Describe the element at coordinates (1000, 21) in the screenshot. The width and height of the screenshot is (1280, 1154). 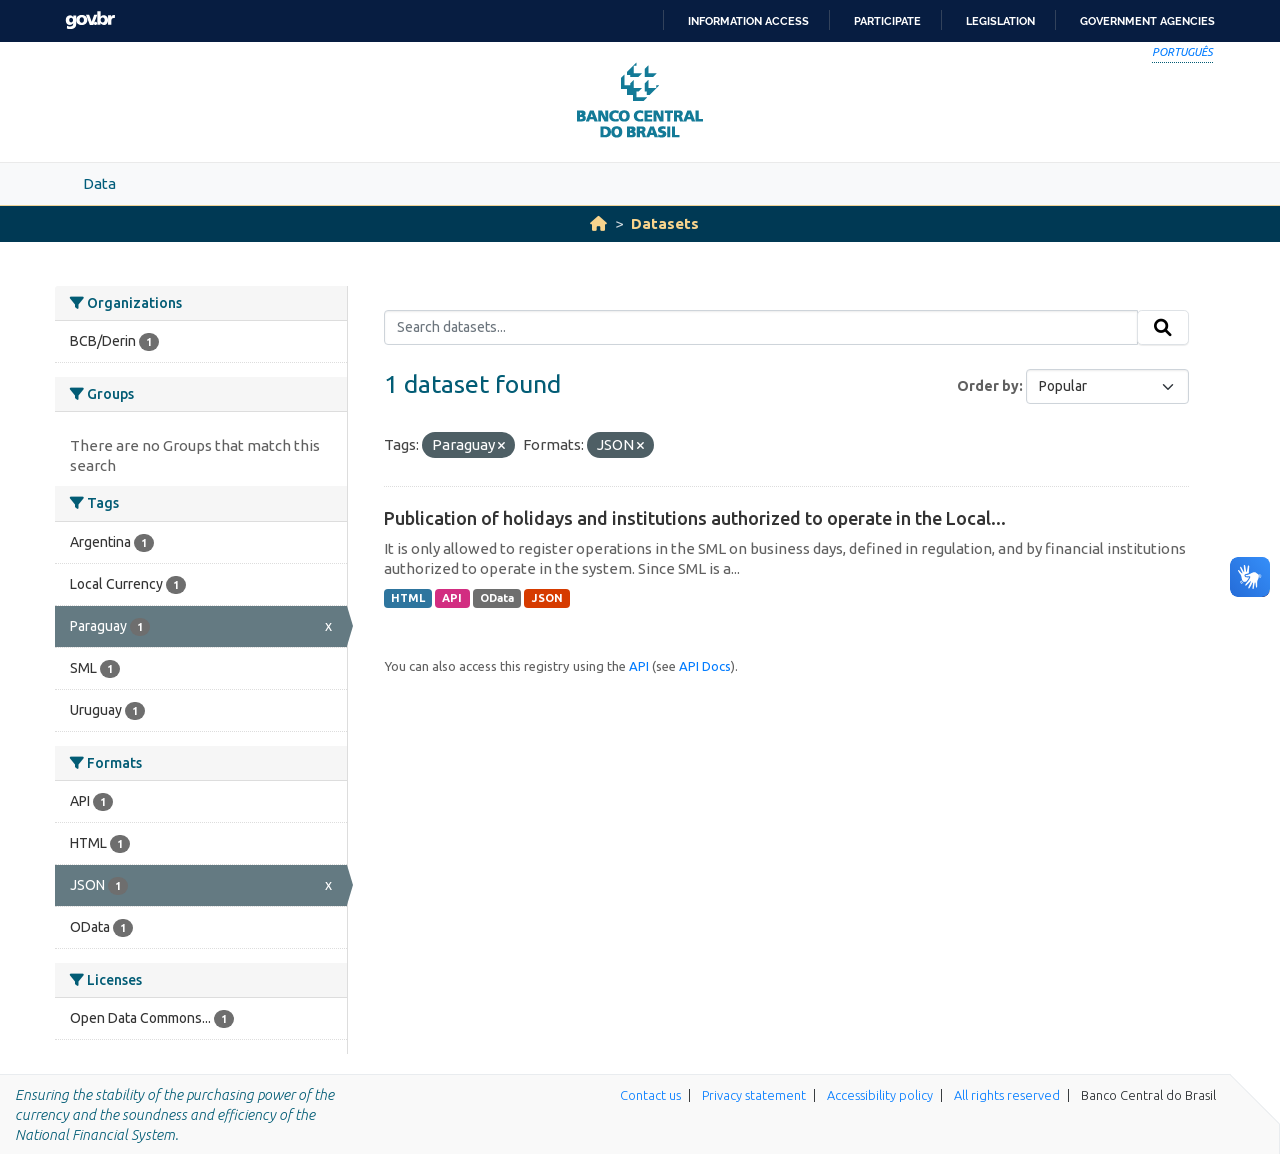
I see `Legislation` at that location.